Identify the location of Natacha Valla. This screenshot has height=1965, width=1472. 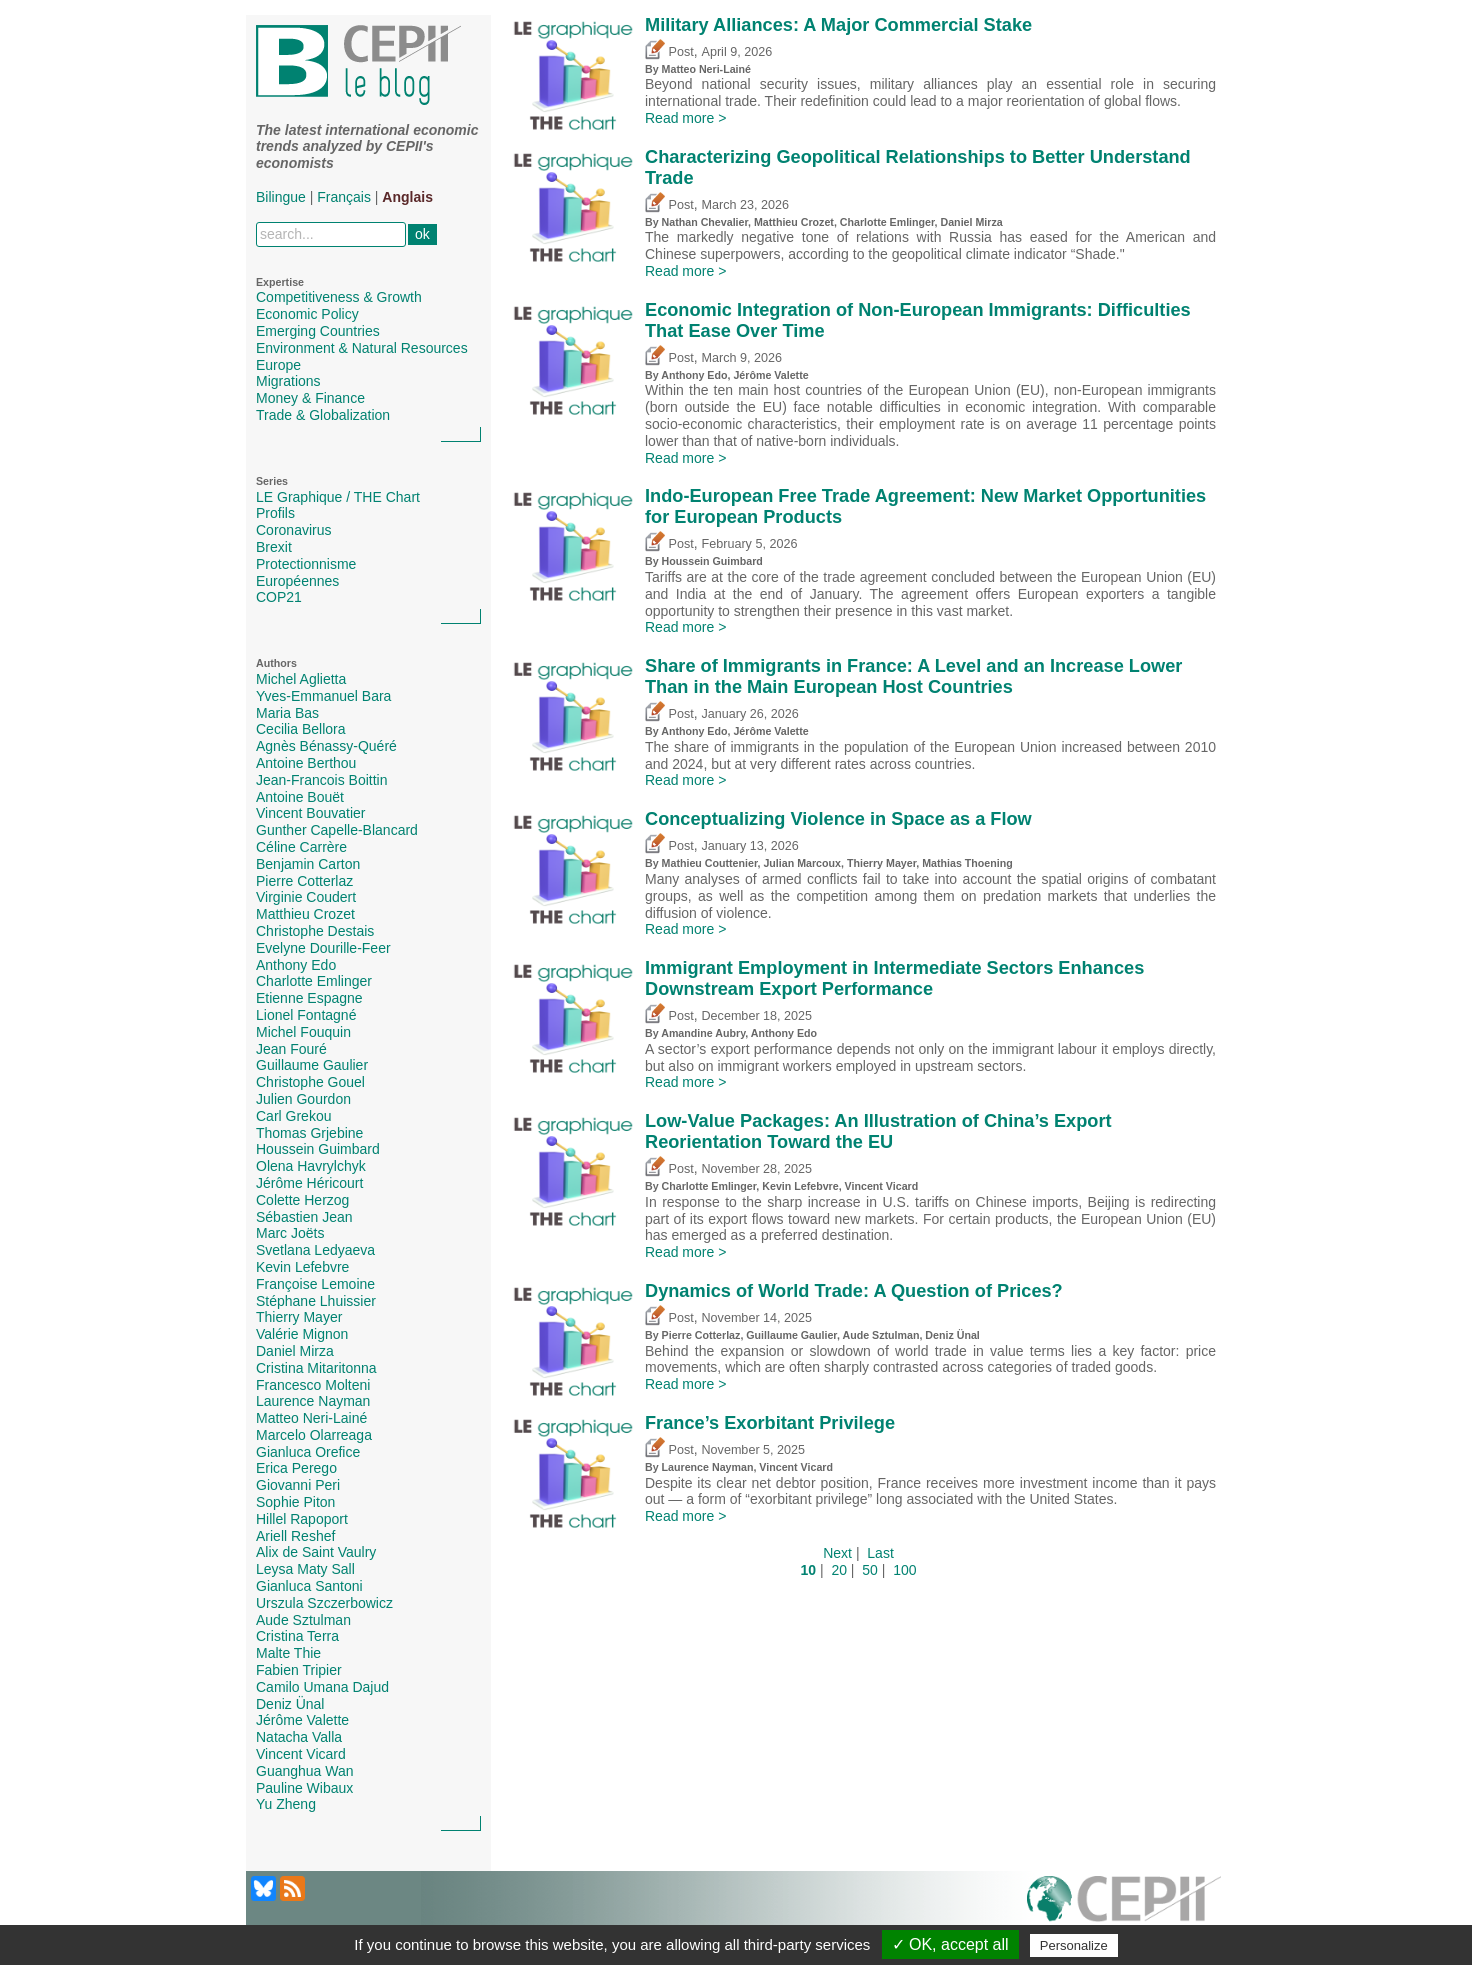
(299, 1737).